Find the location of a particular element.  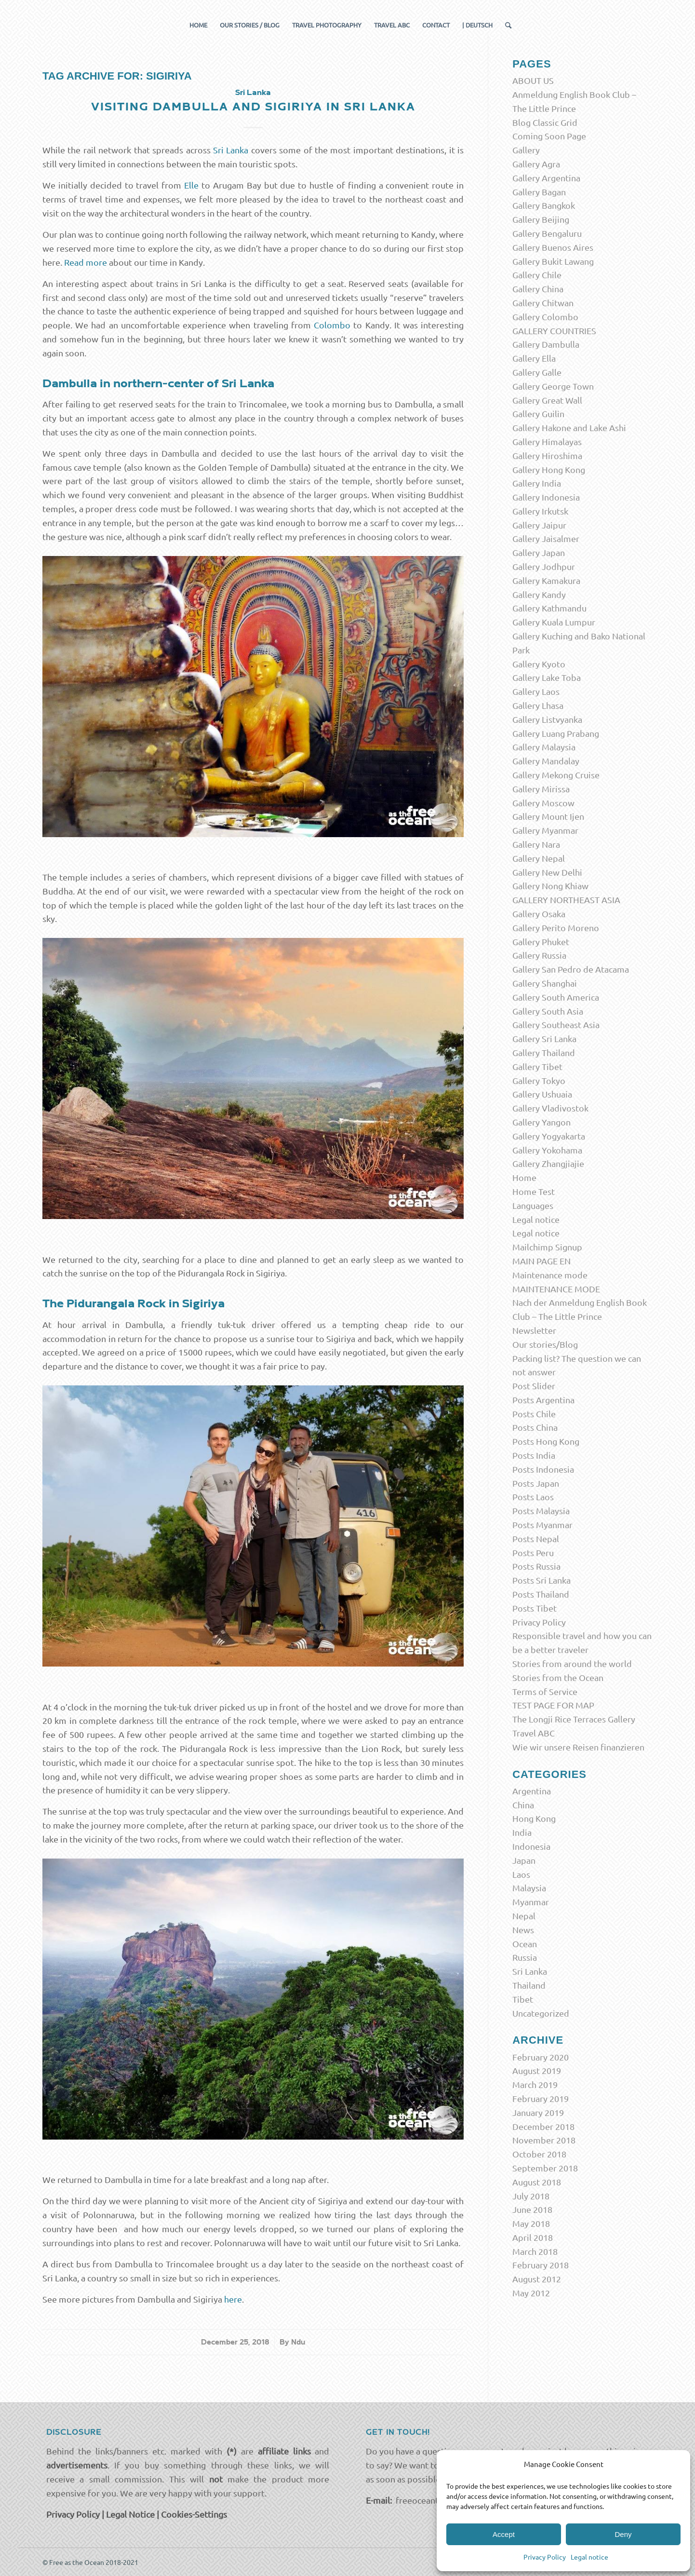

Gallery Listvyanka is located at coordinates (547, 719).